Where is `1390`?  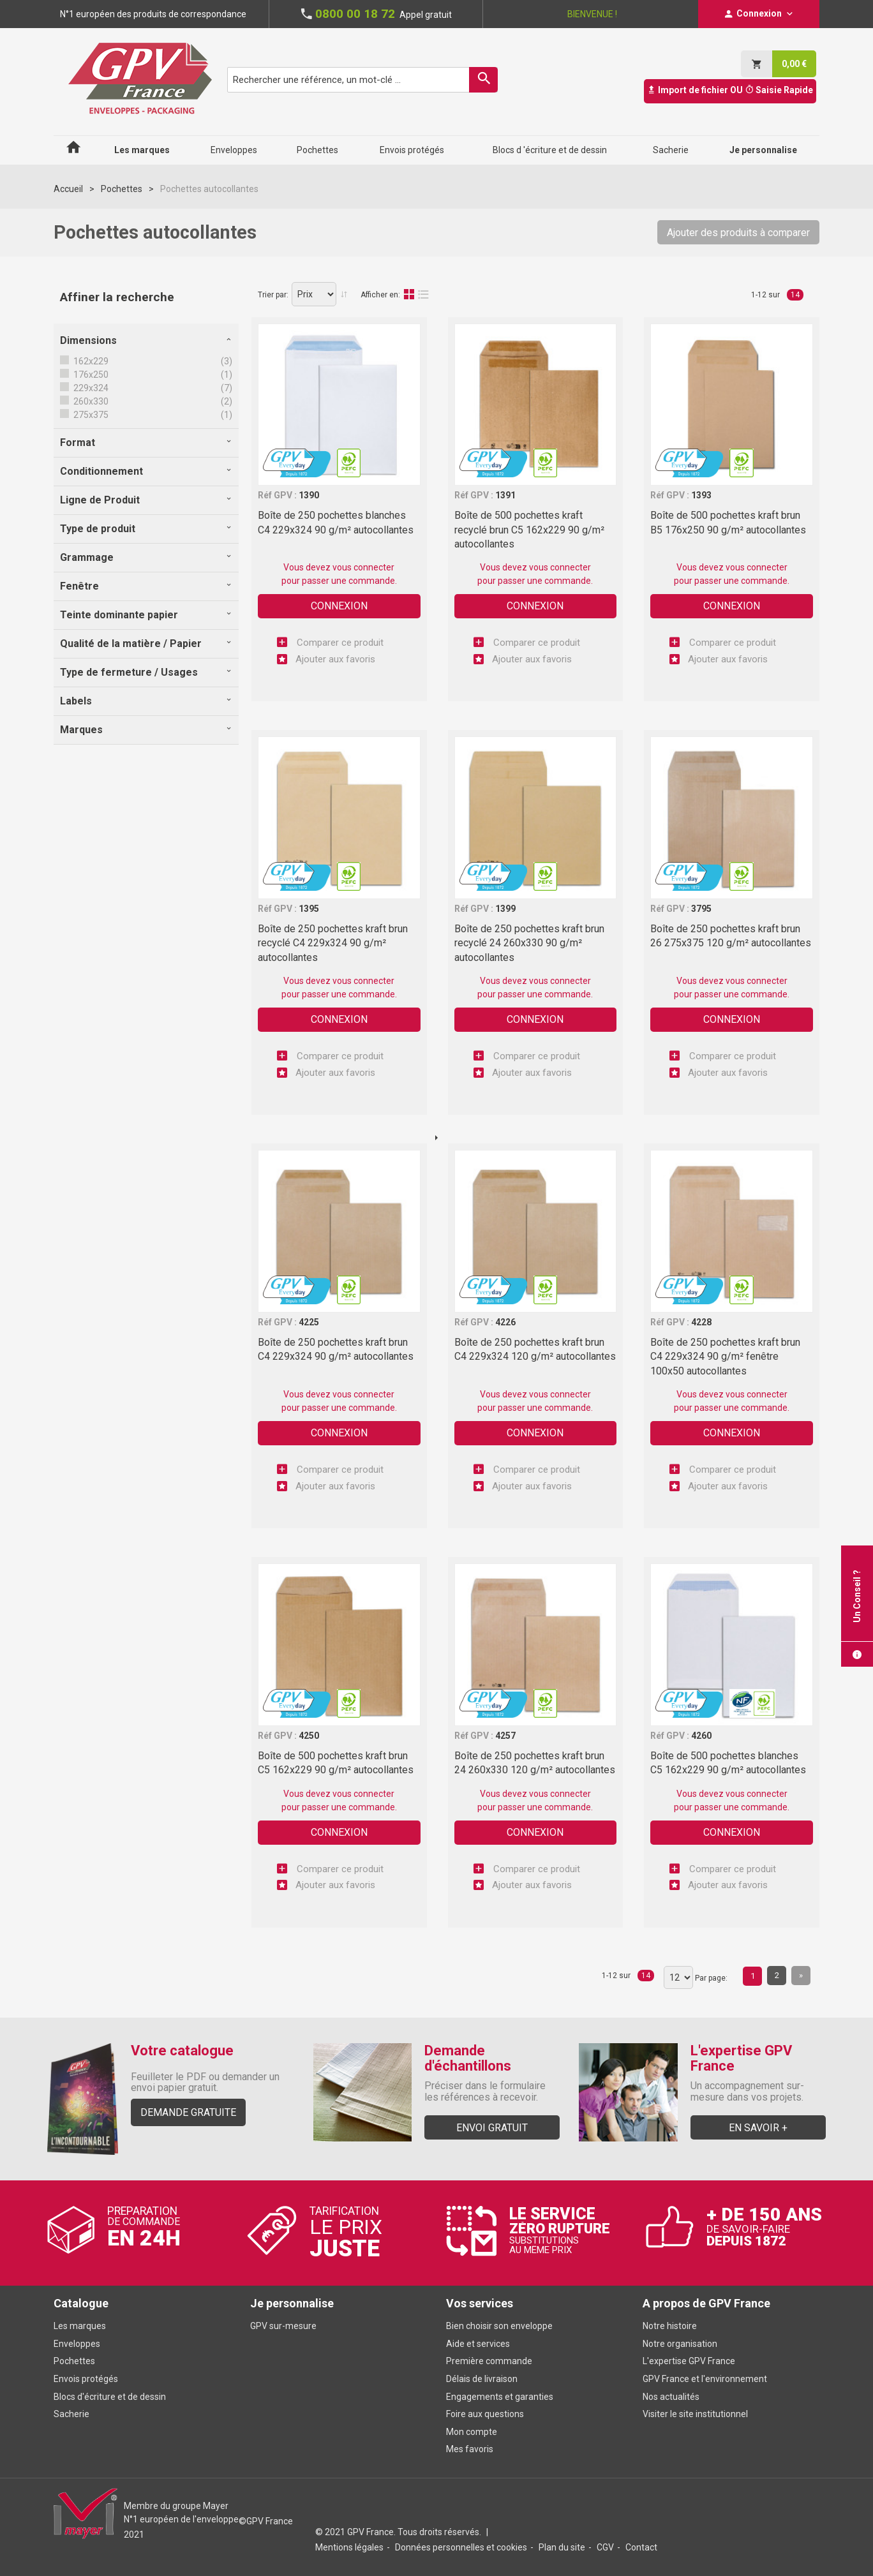 1390 is located at coordinates (309, 495).